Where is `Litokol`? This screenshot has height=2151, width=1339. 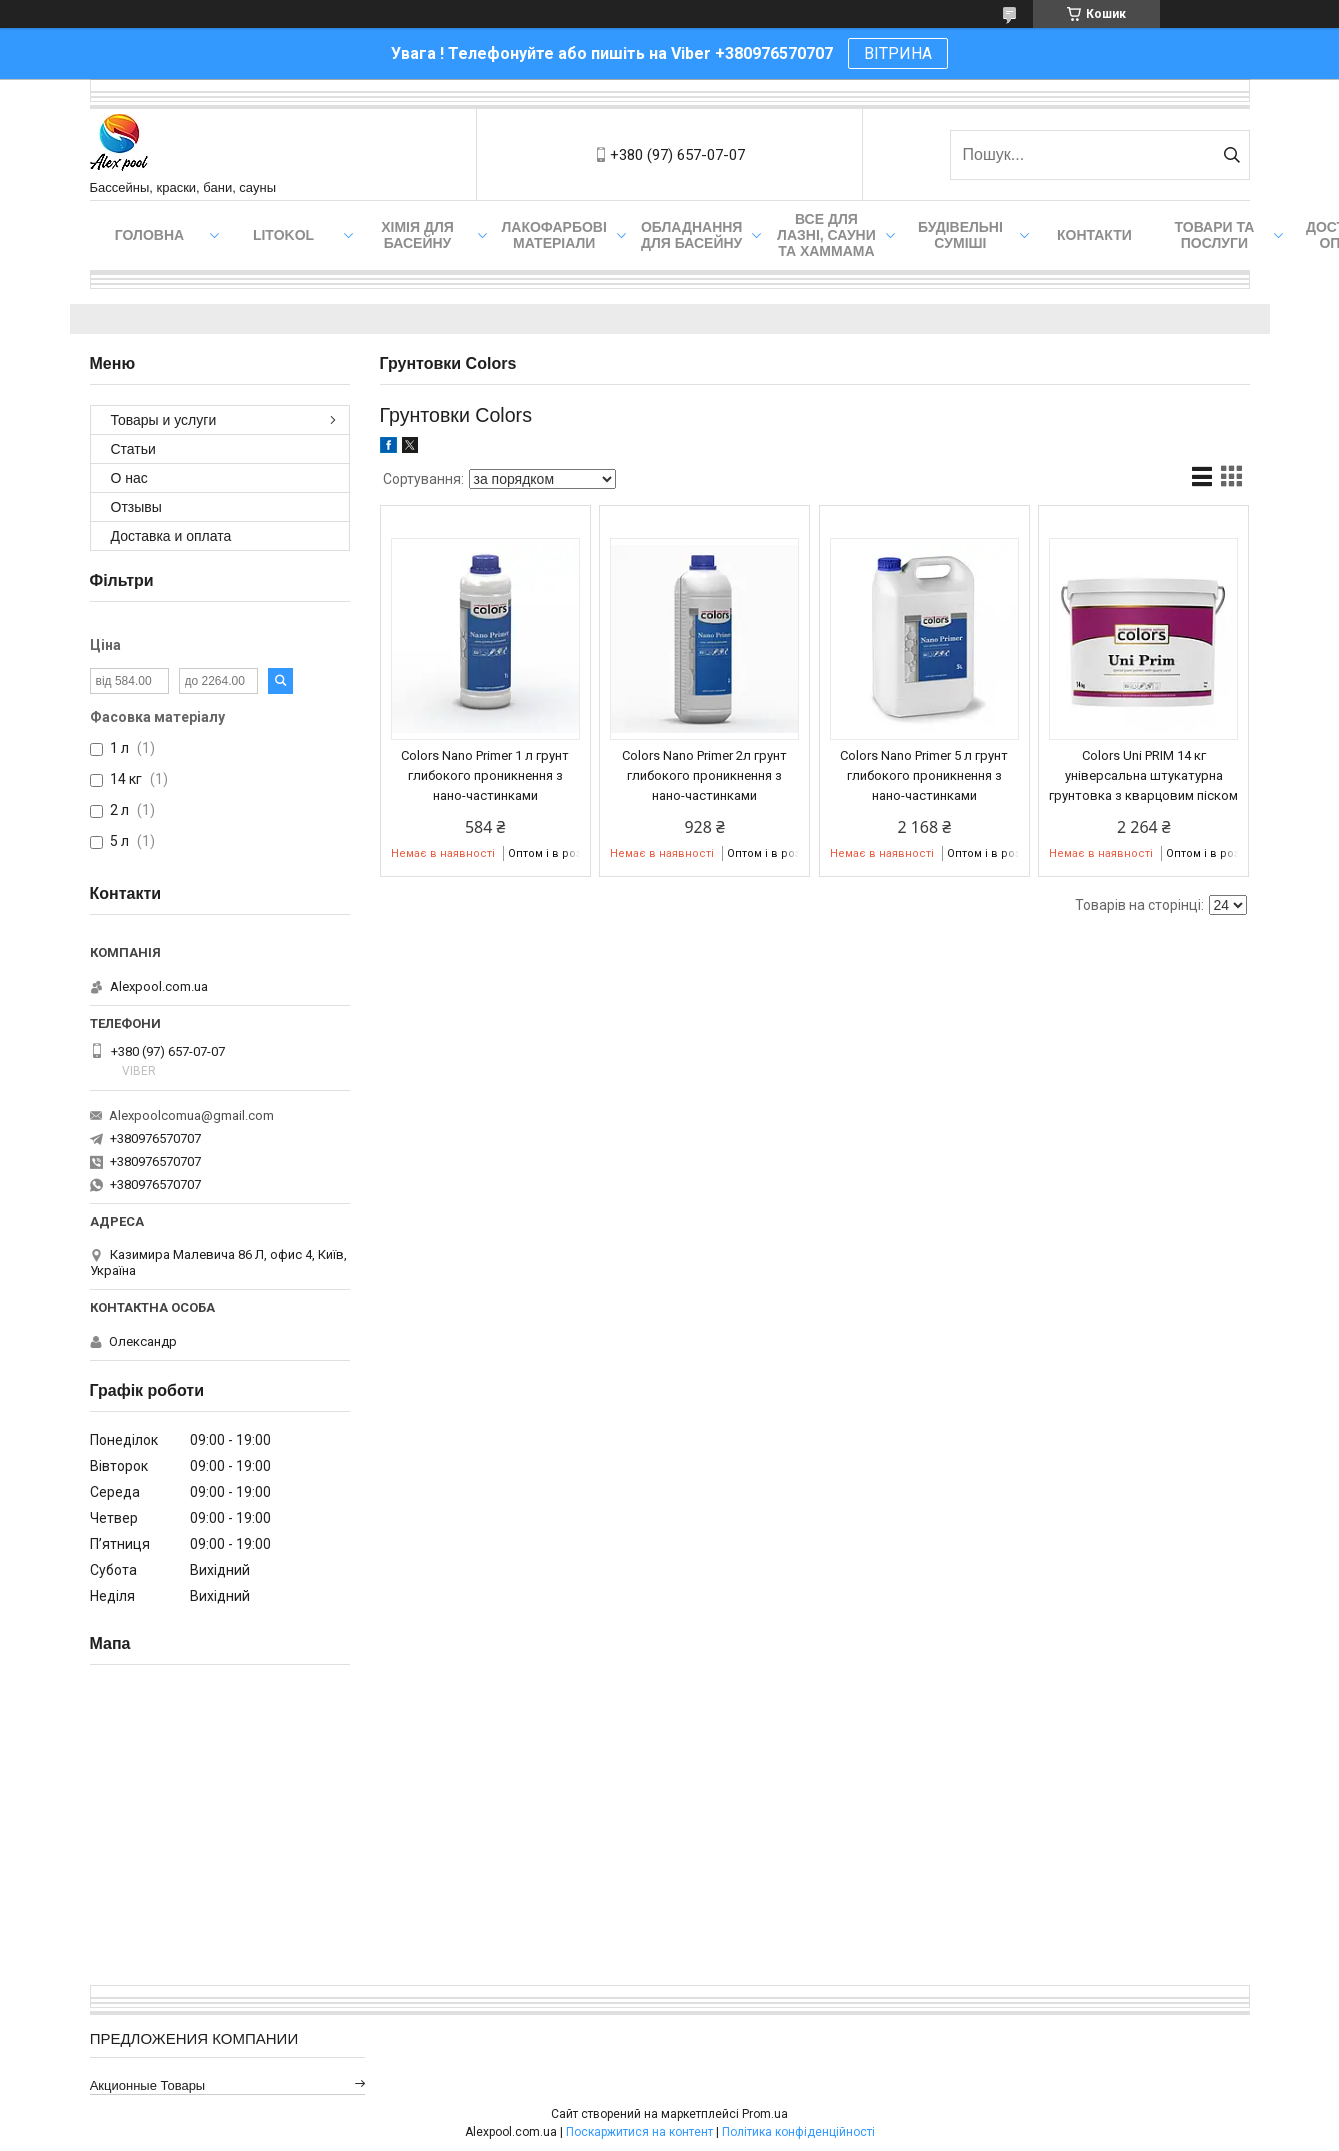
Litokol is located at coordinates (283, 235).